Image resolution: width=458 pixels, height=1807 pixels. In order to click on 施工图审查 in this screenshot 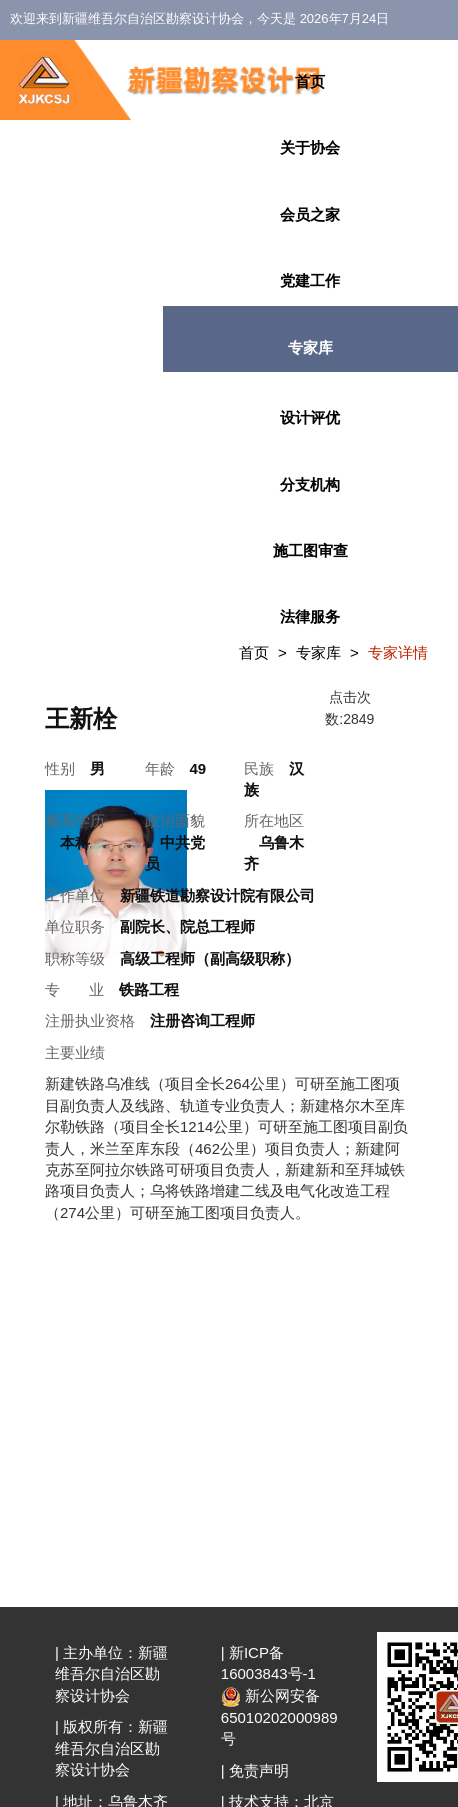, I will do `click(310, 550)`.